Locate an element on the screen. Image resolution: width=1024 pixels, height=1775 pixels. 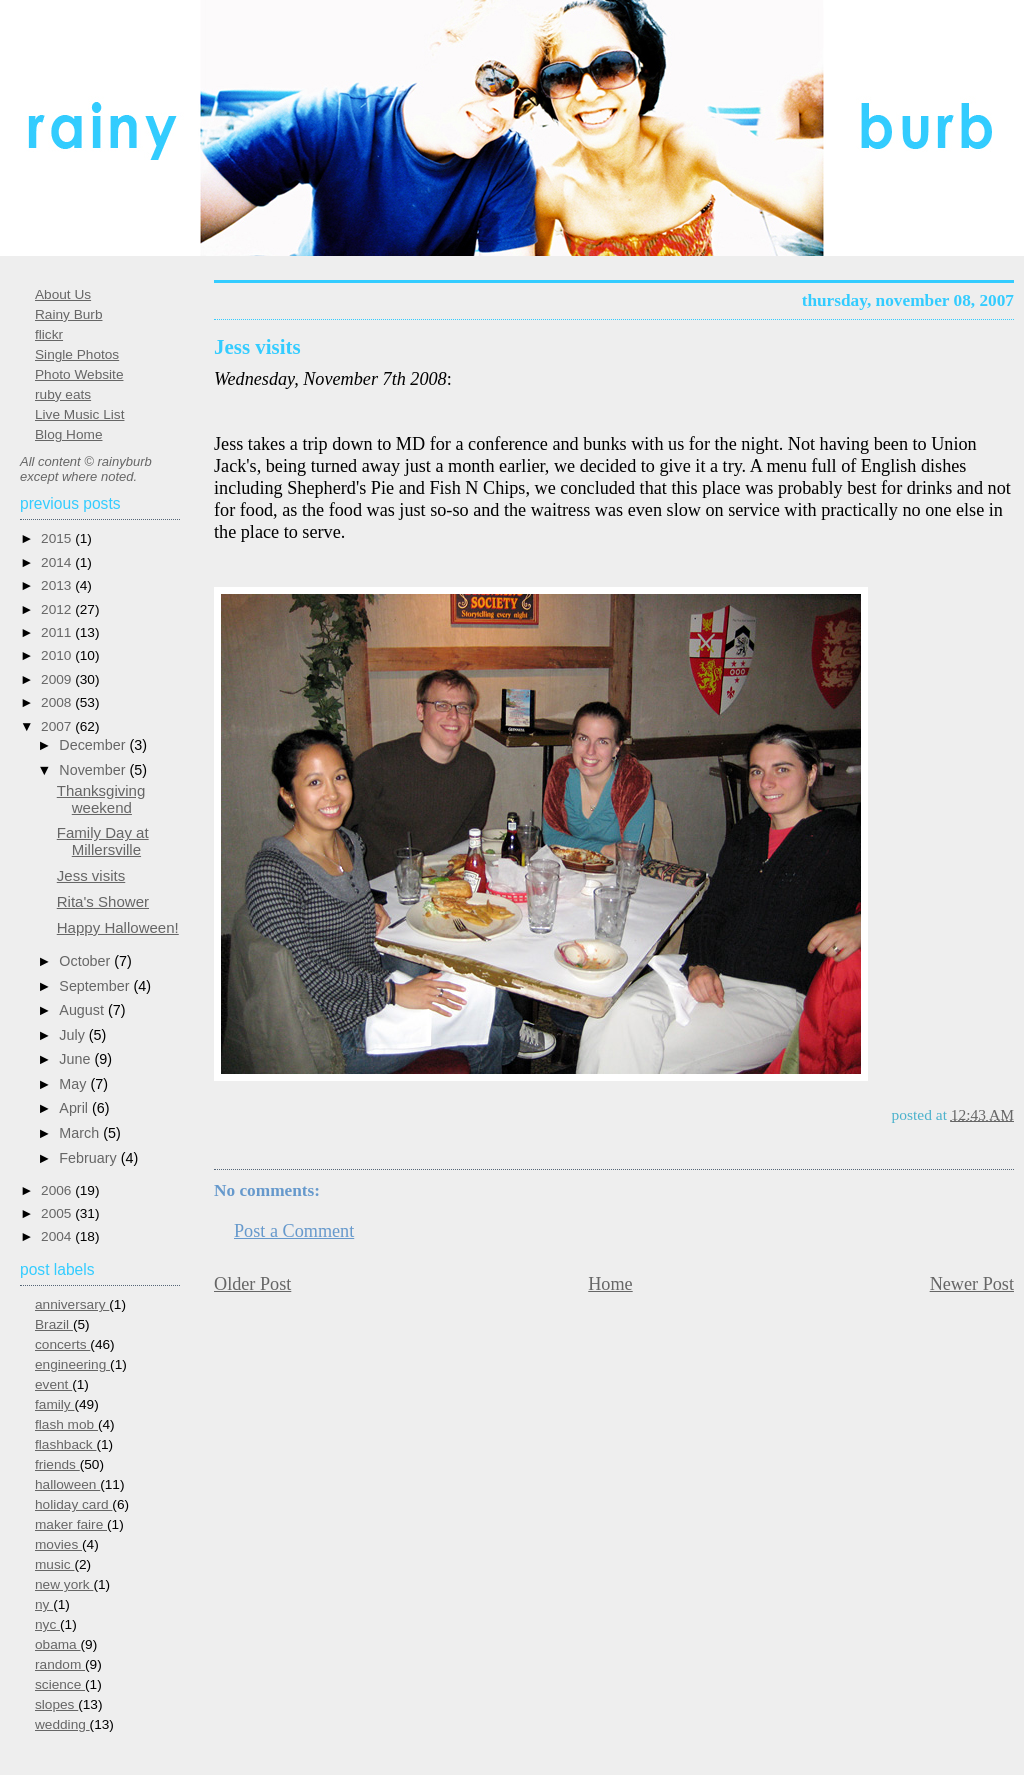
wedding is located at coordinates (62, 1724).